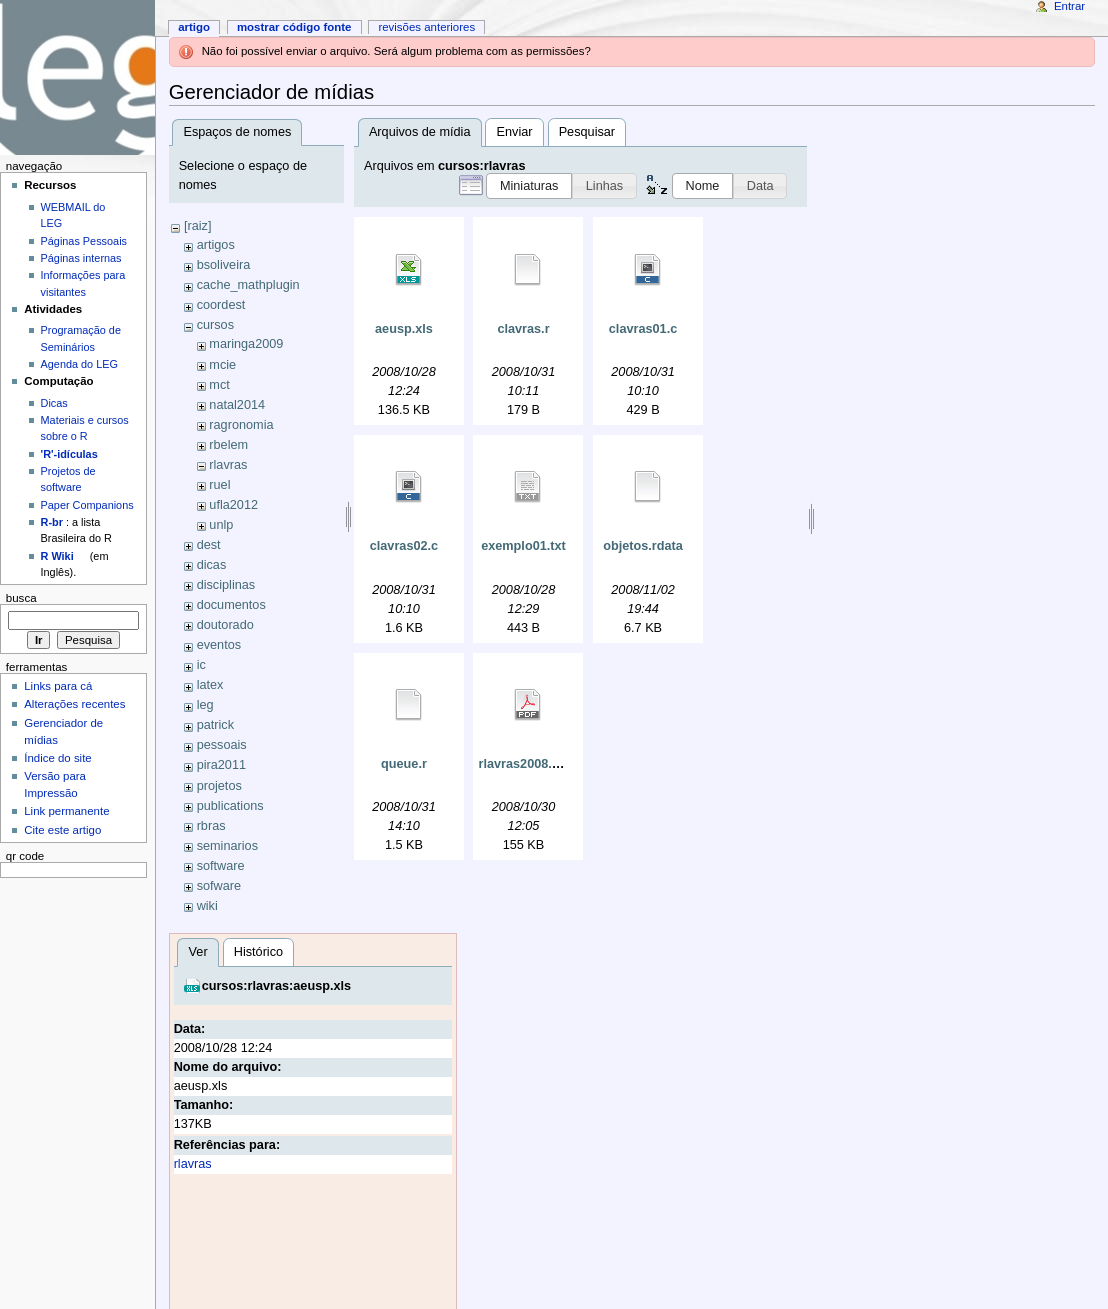  I want to click on wiki, so click(207, 906).